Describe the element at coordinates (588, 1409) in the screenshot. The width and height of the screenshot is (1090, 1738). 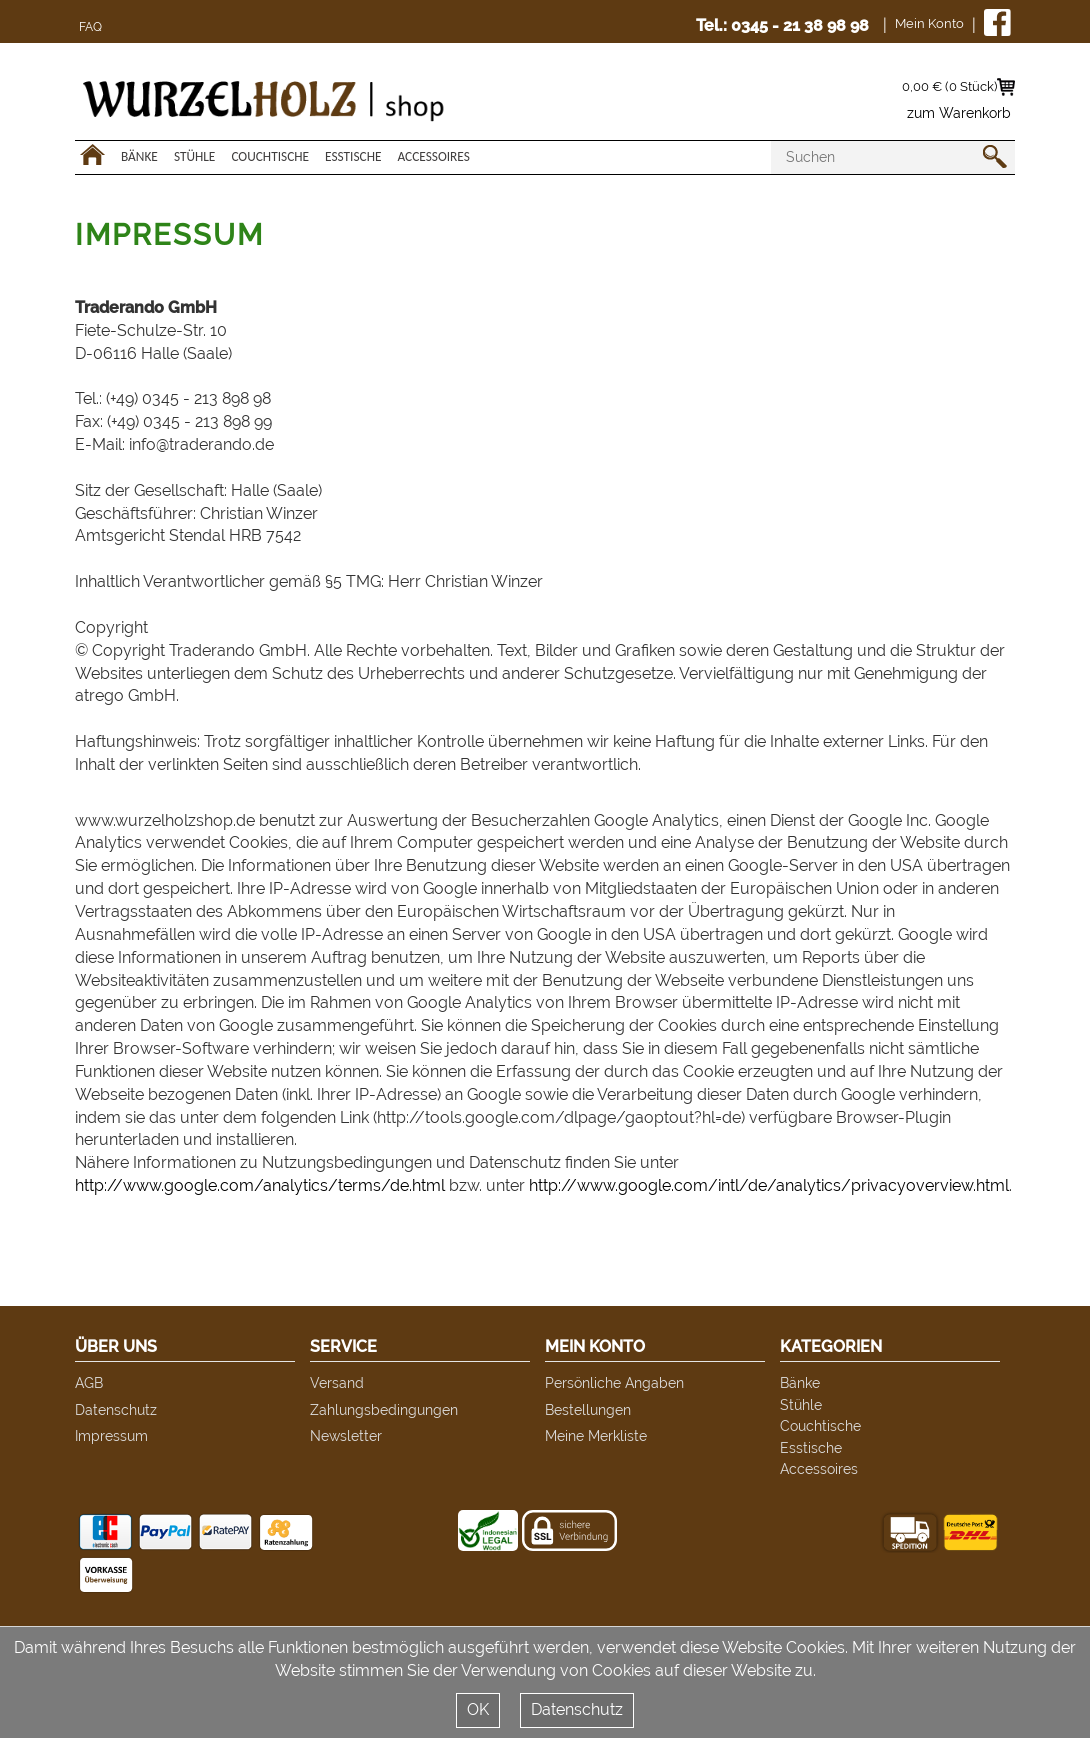
I see `Bestellungen` at that location.